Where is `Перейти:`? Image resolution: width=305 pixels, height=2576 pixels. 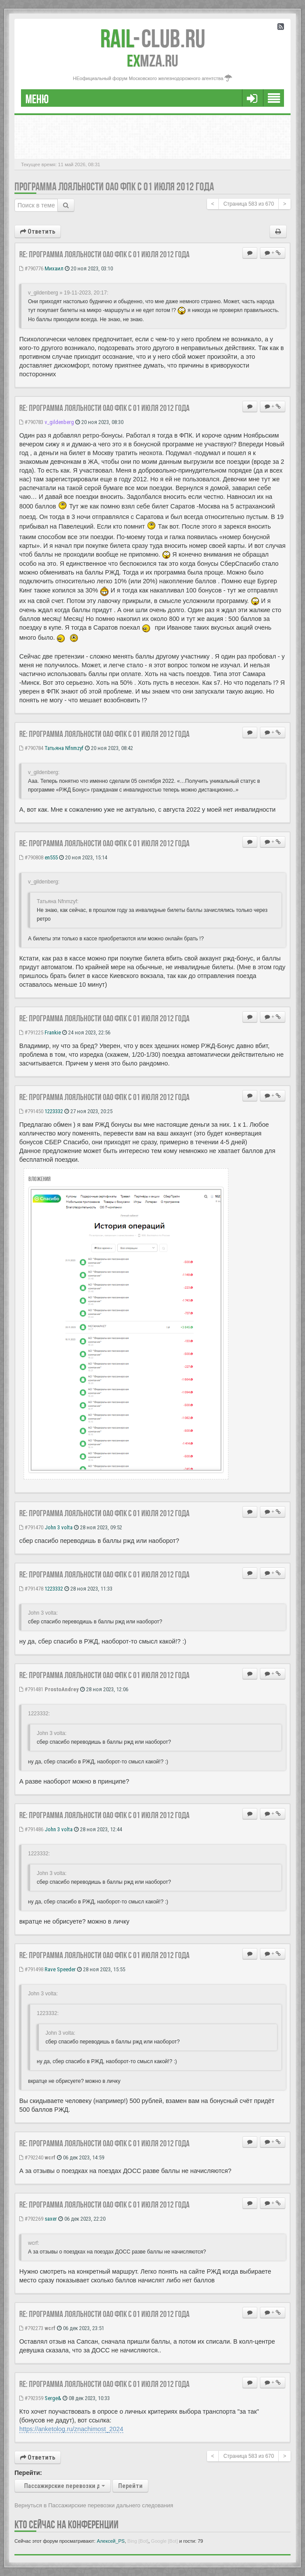
Перейти: is located at coordinates (28, 2472).